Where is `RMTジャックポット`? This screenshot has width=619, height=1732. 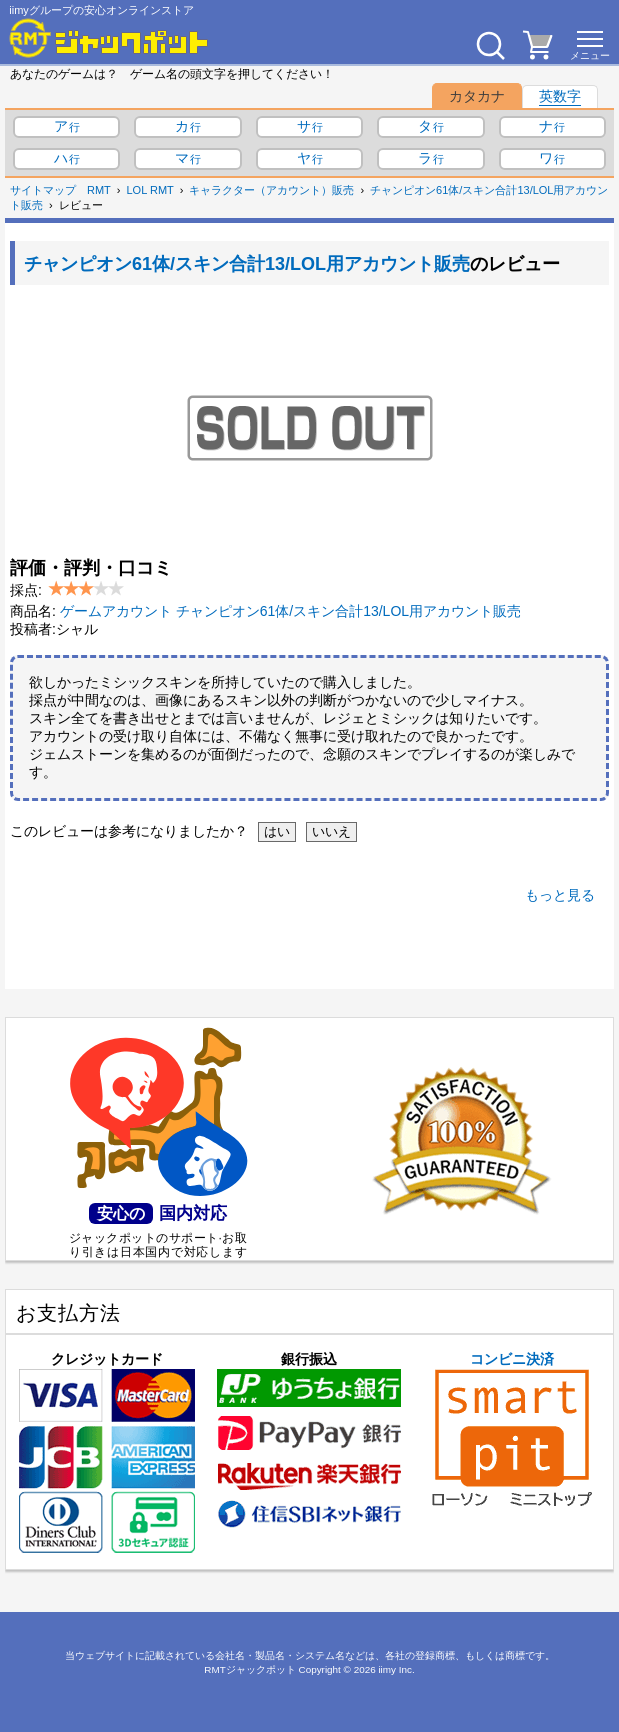 RMTジャックポット is located at coordinates (249, 1669).